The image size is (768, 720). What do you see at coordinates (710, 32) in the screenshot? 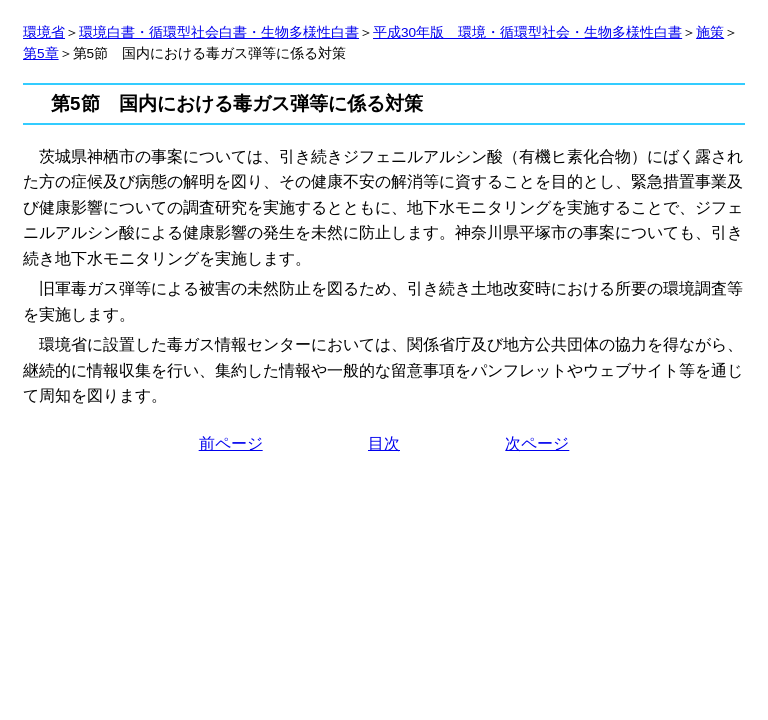
I see `施策` at bounding box center [710, 32].